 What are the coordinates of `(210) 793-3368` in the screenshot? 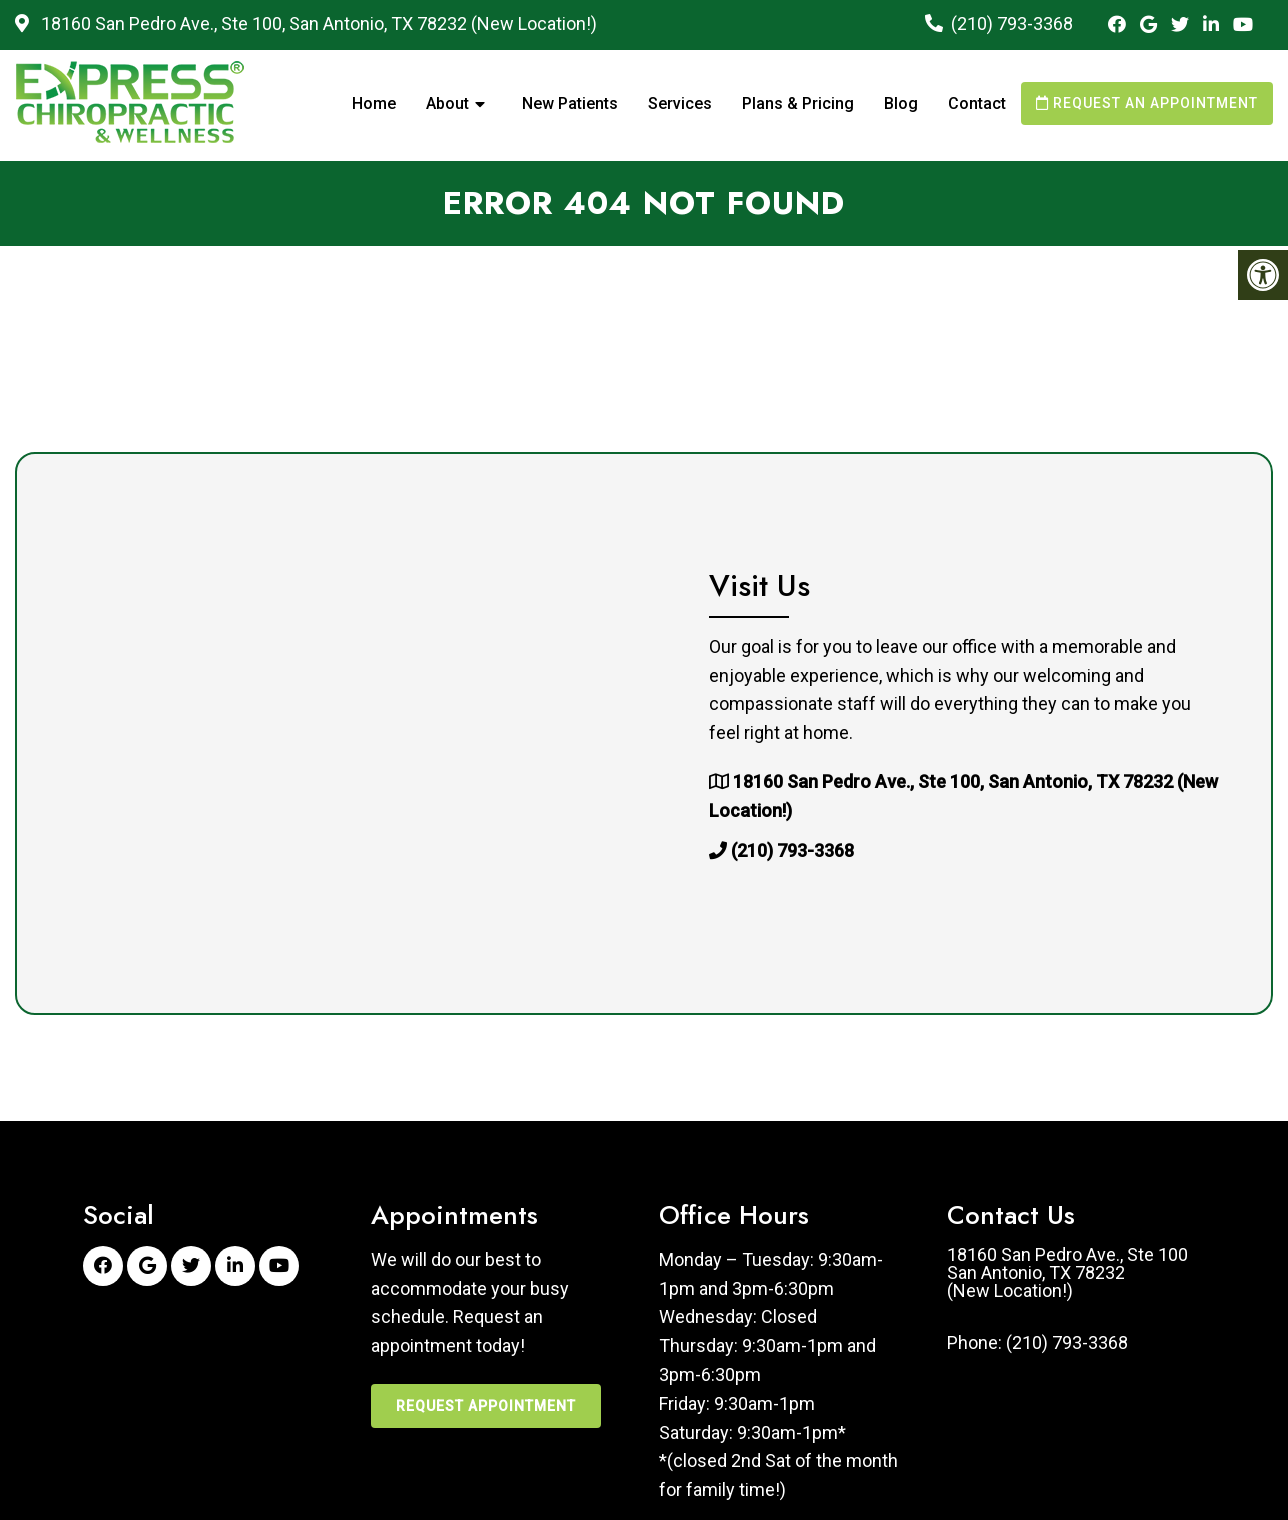 It's located at (1012, 23).